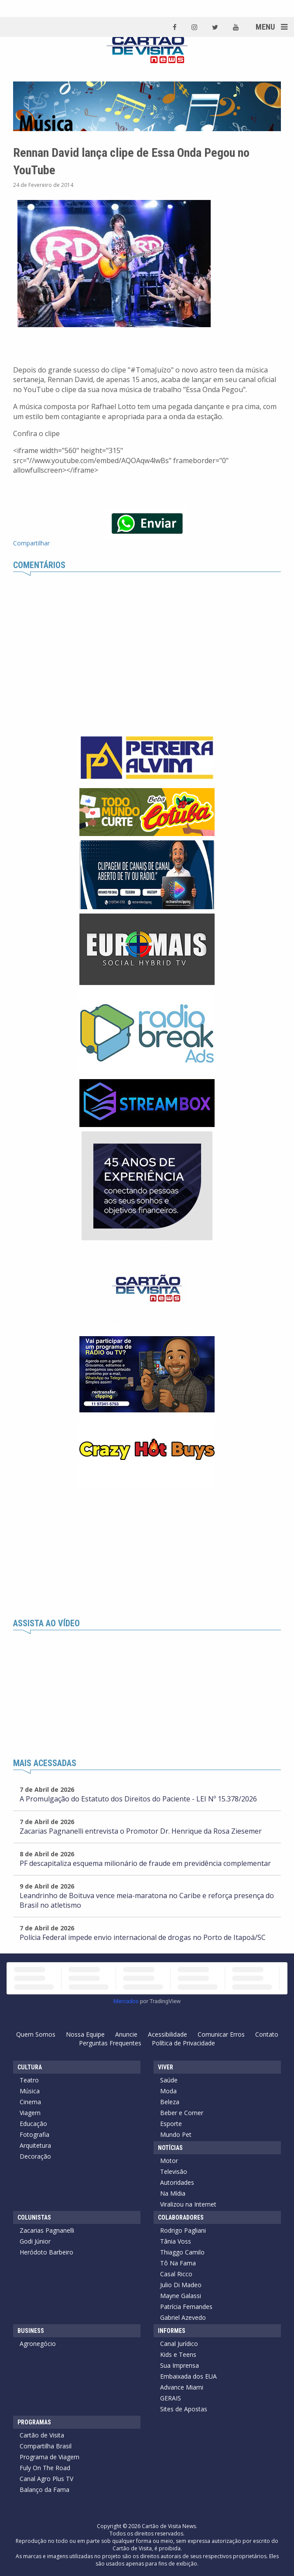 The height and width of the screenshot is (2576, 294). What do you see at coordinates (46, 2478) in the screenshot?
I see `Canal Agro Plus TV` at bounding box center [46, 2478].